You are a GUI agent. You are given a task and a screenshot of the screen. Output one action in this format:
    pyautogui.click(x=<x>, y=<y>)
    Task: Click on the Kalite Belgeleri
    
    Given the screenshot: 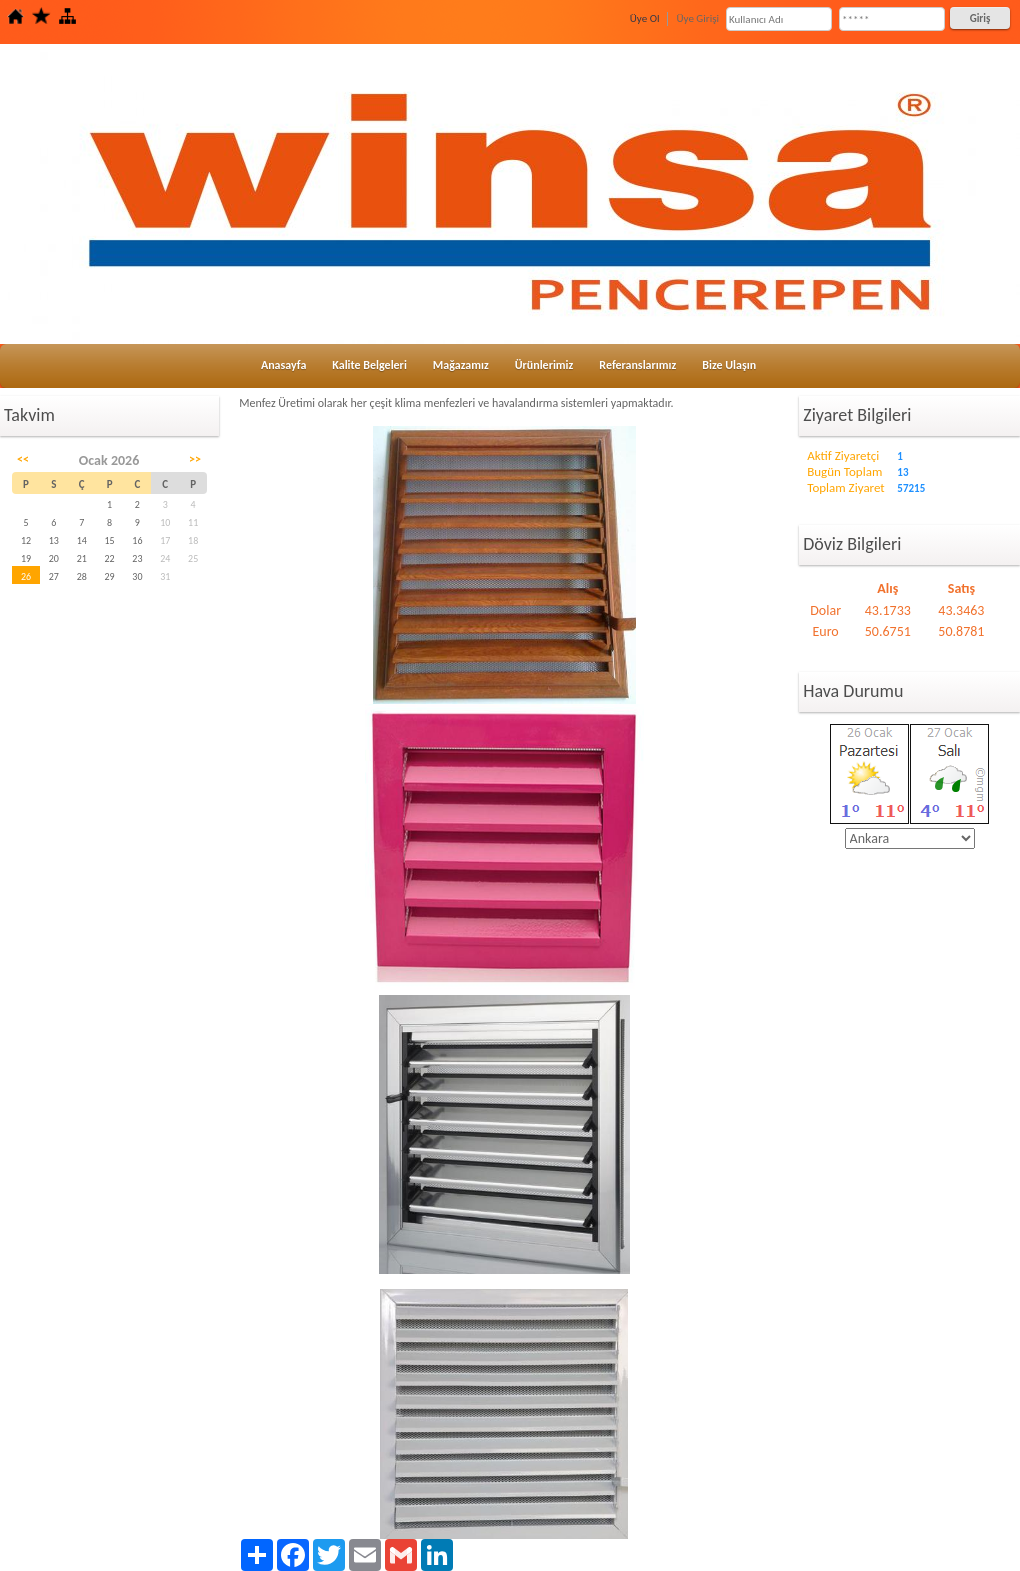 What is the action you would take?
    pyautogui.click(x=369, y=365)
    